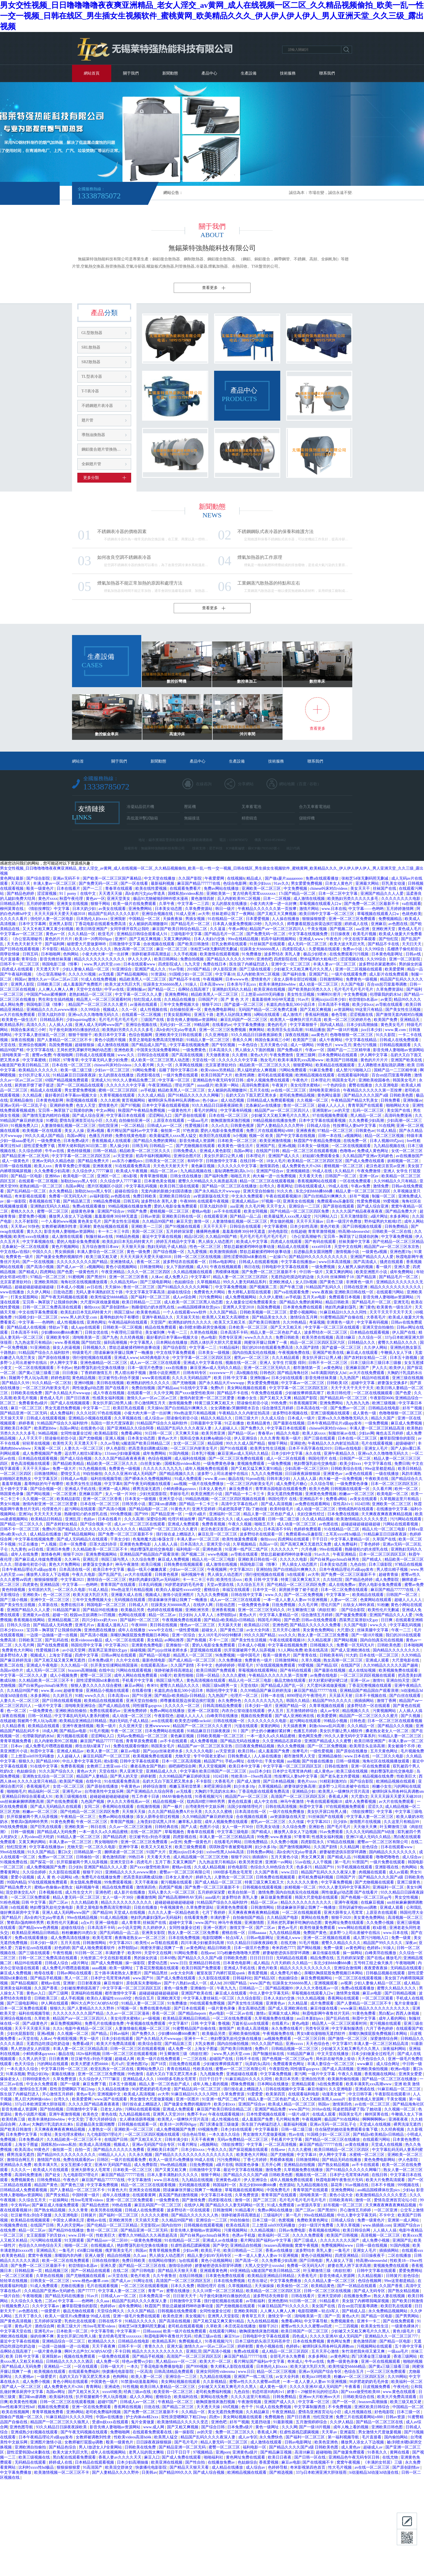 The image size is (424, 2576). What do you see at coordinates (154, 1665) in the screenshot?
I see `在线观看高清av` at bounding box center [154, 1665].